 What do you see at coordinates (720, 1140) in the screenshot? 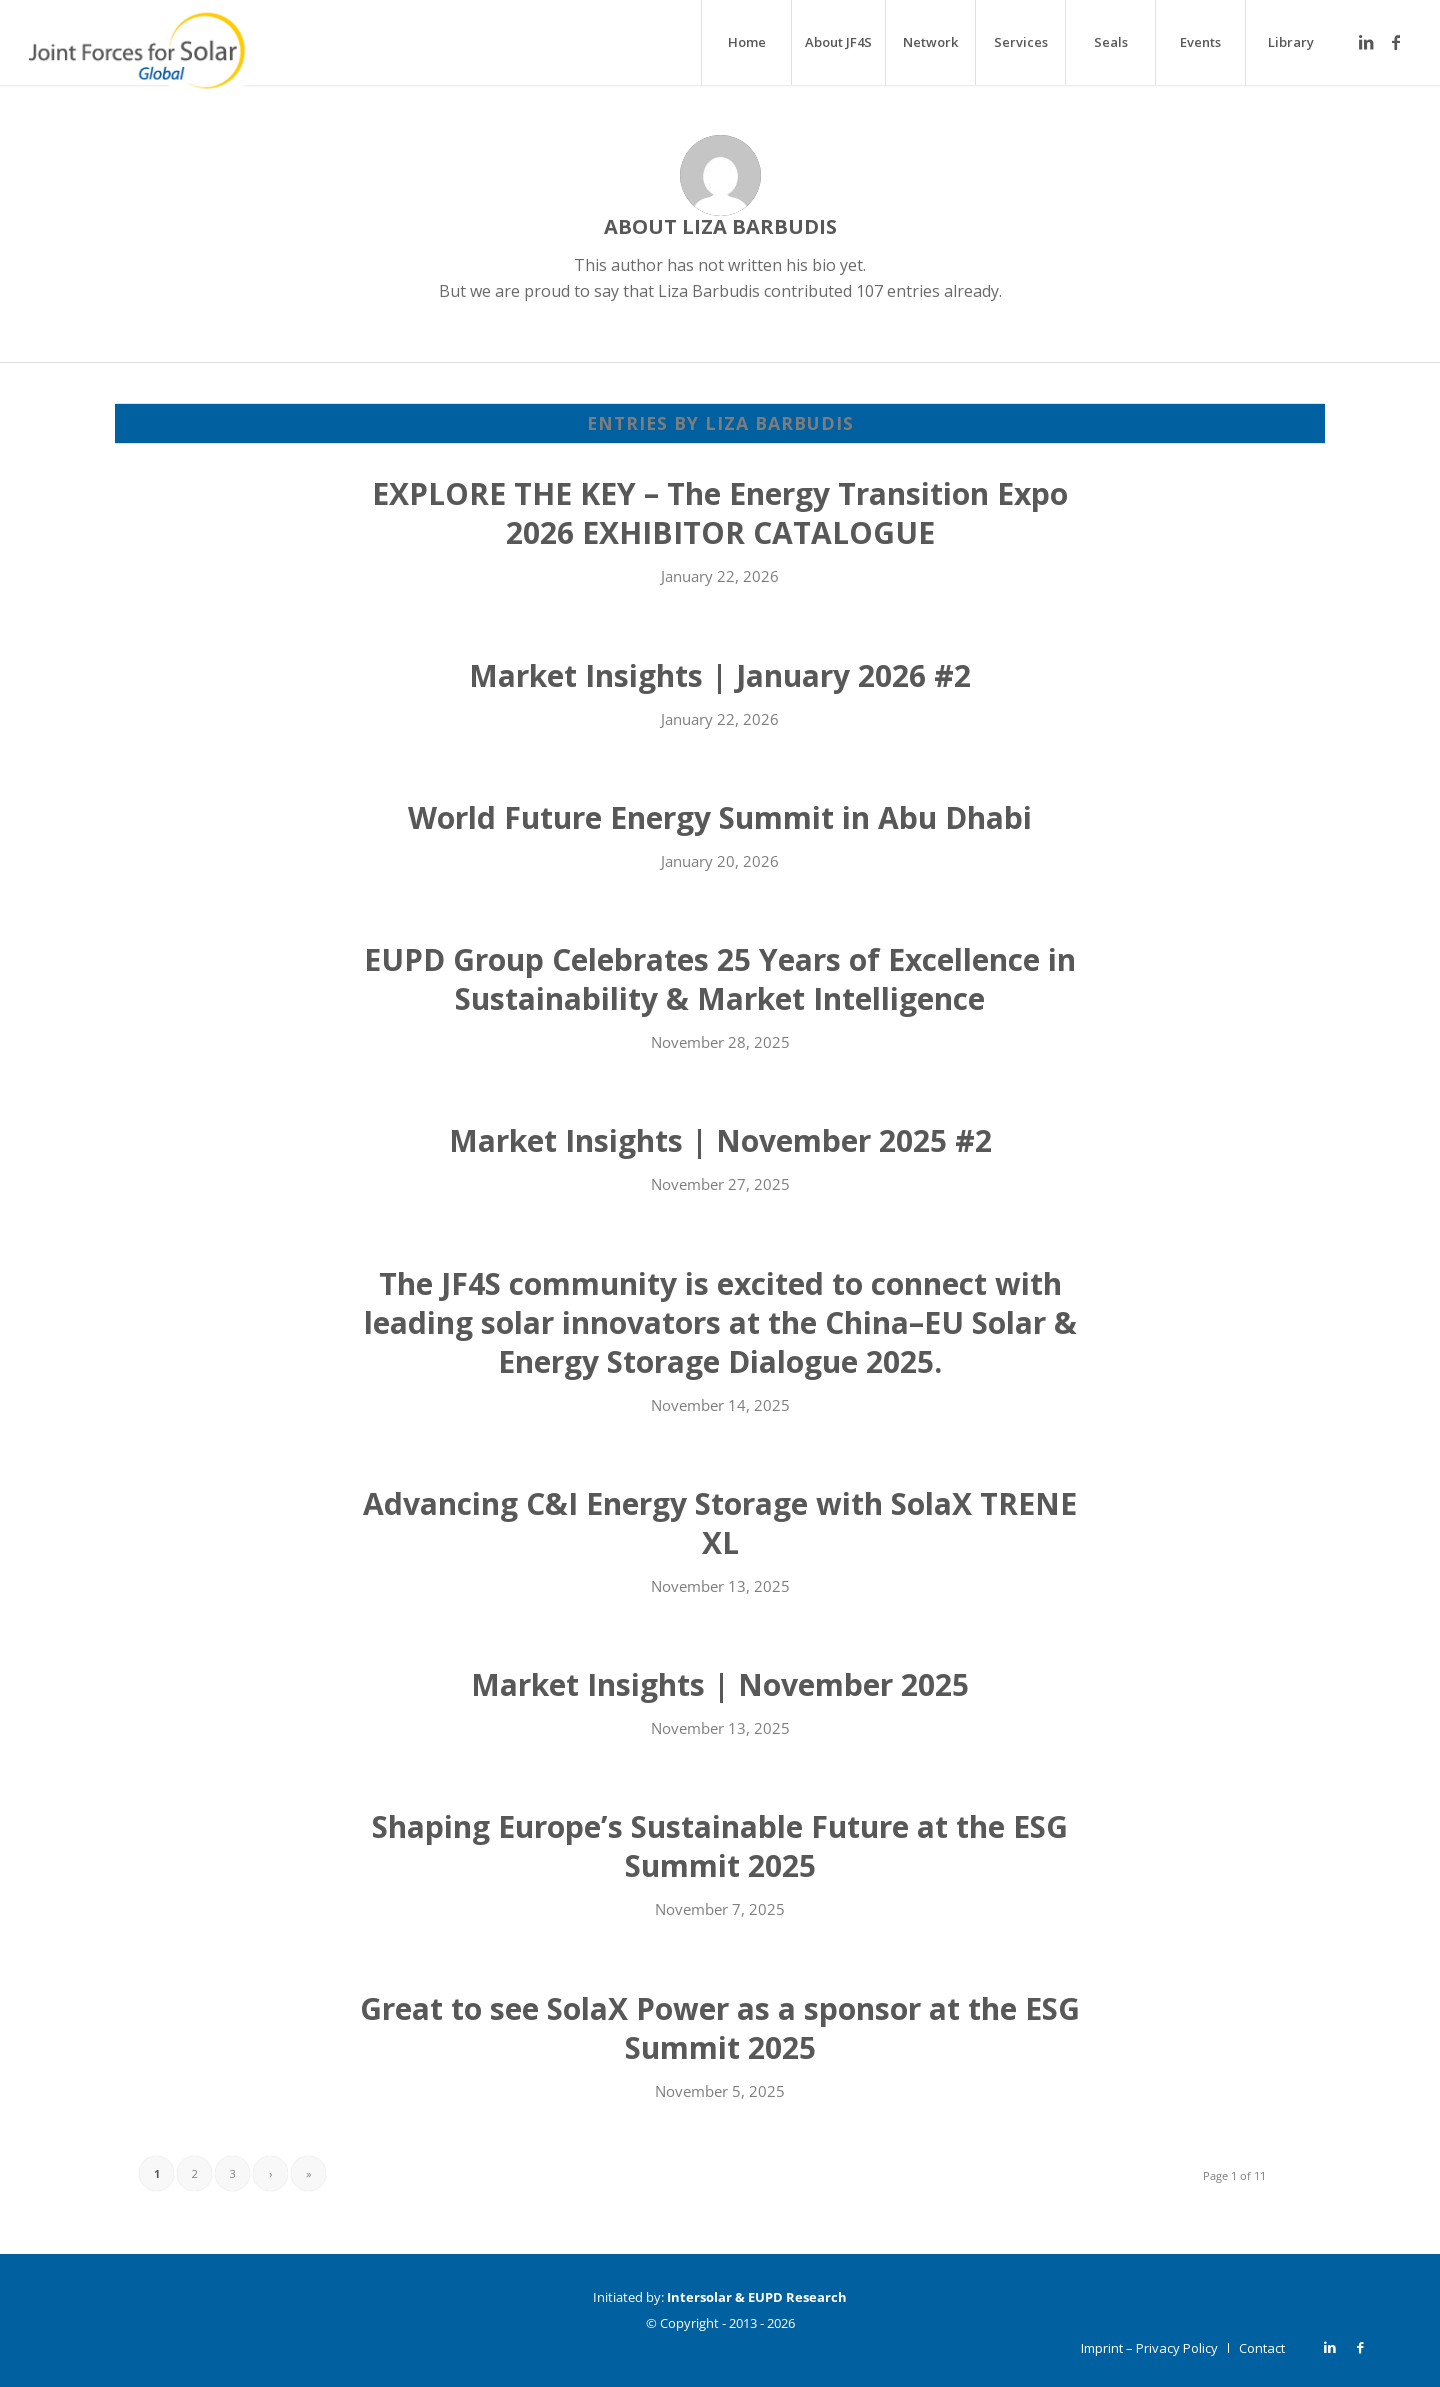
I see `Market Insights | November 2025 #2 [Market Insights | November 2025 #2 (opens in a new tab)]` at bounding box center [720, 1140].